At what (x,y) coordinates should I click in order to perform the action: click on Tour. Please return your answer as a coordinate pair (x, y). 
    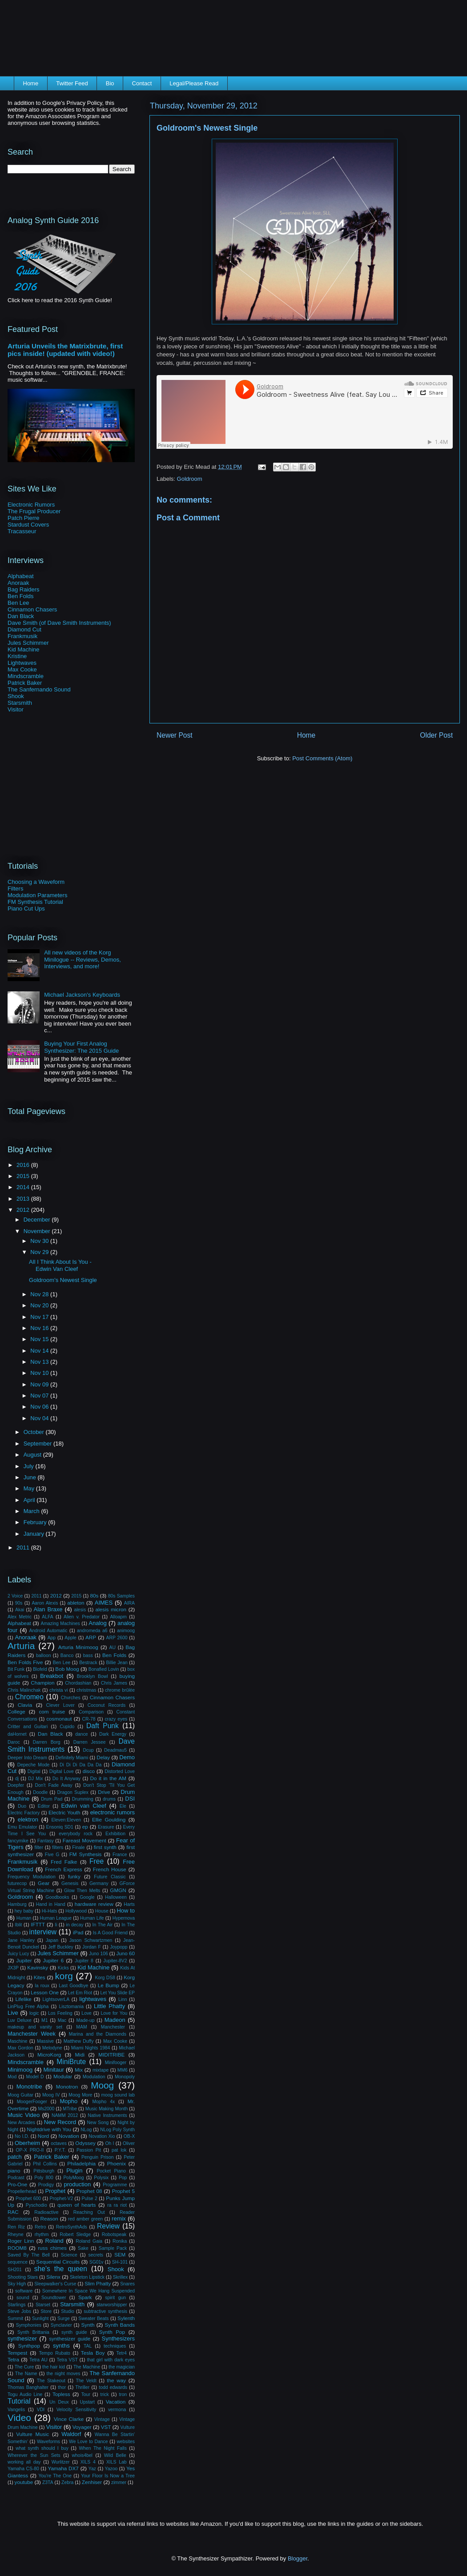
    Looking at the image, I should click on (85, 2394).